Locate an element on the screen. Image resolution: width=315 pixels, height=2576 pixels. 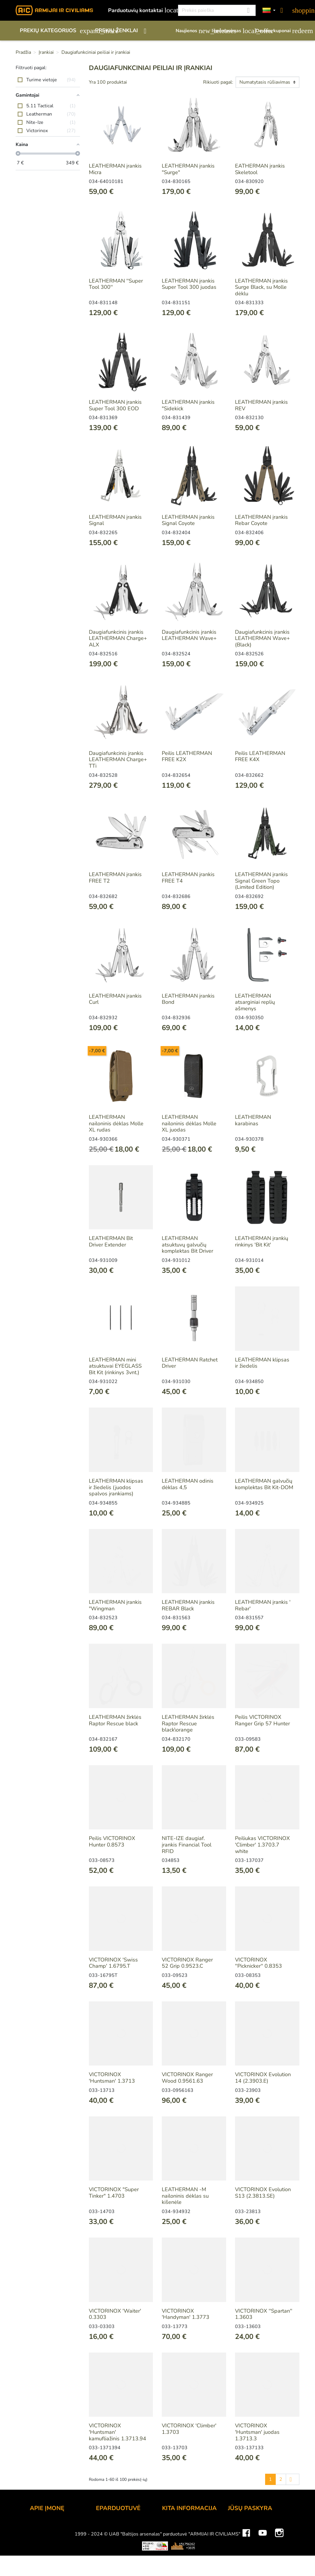
Pristatymo būdai is located at coordinates (116, 2542).